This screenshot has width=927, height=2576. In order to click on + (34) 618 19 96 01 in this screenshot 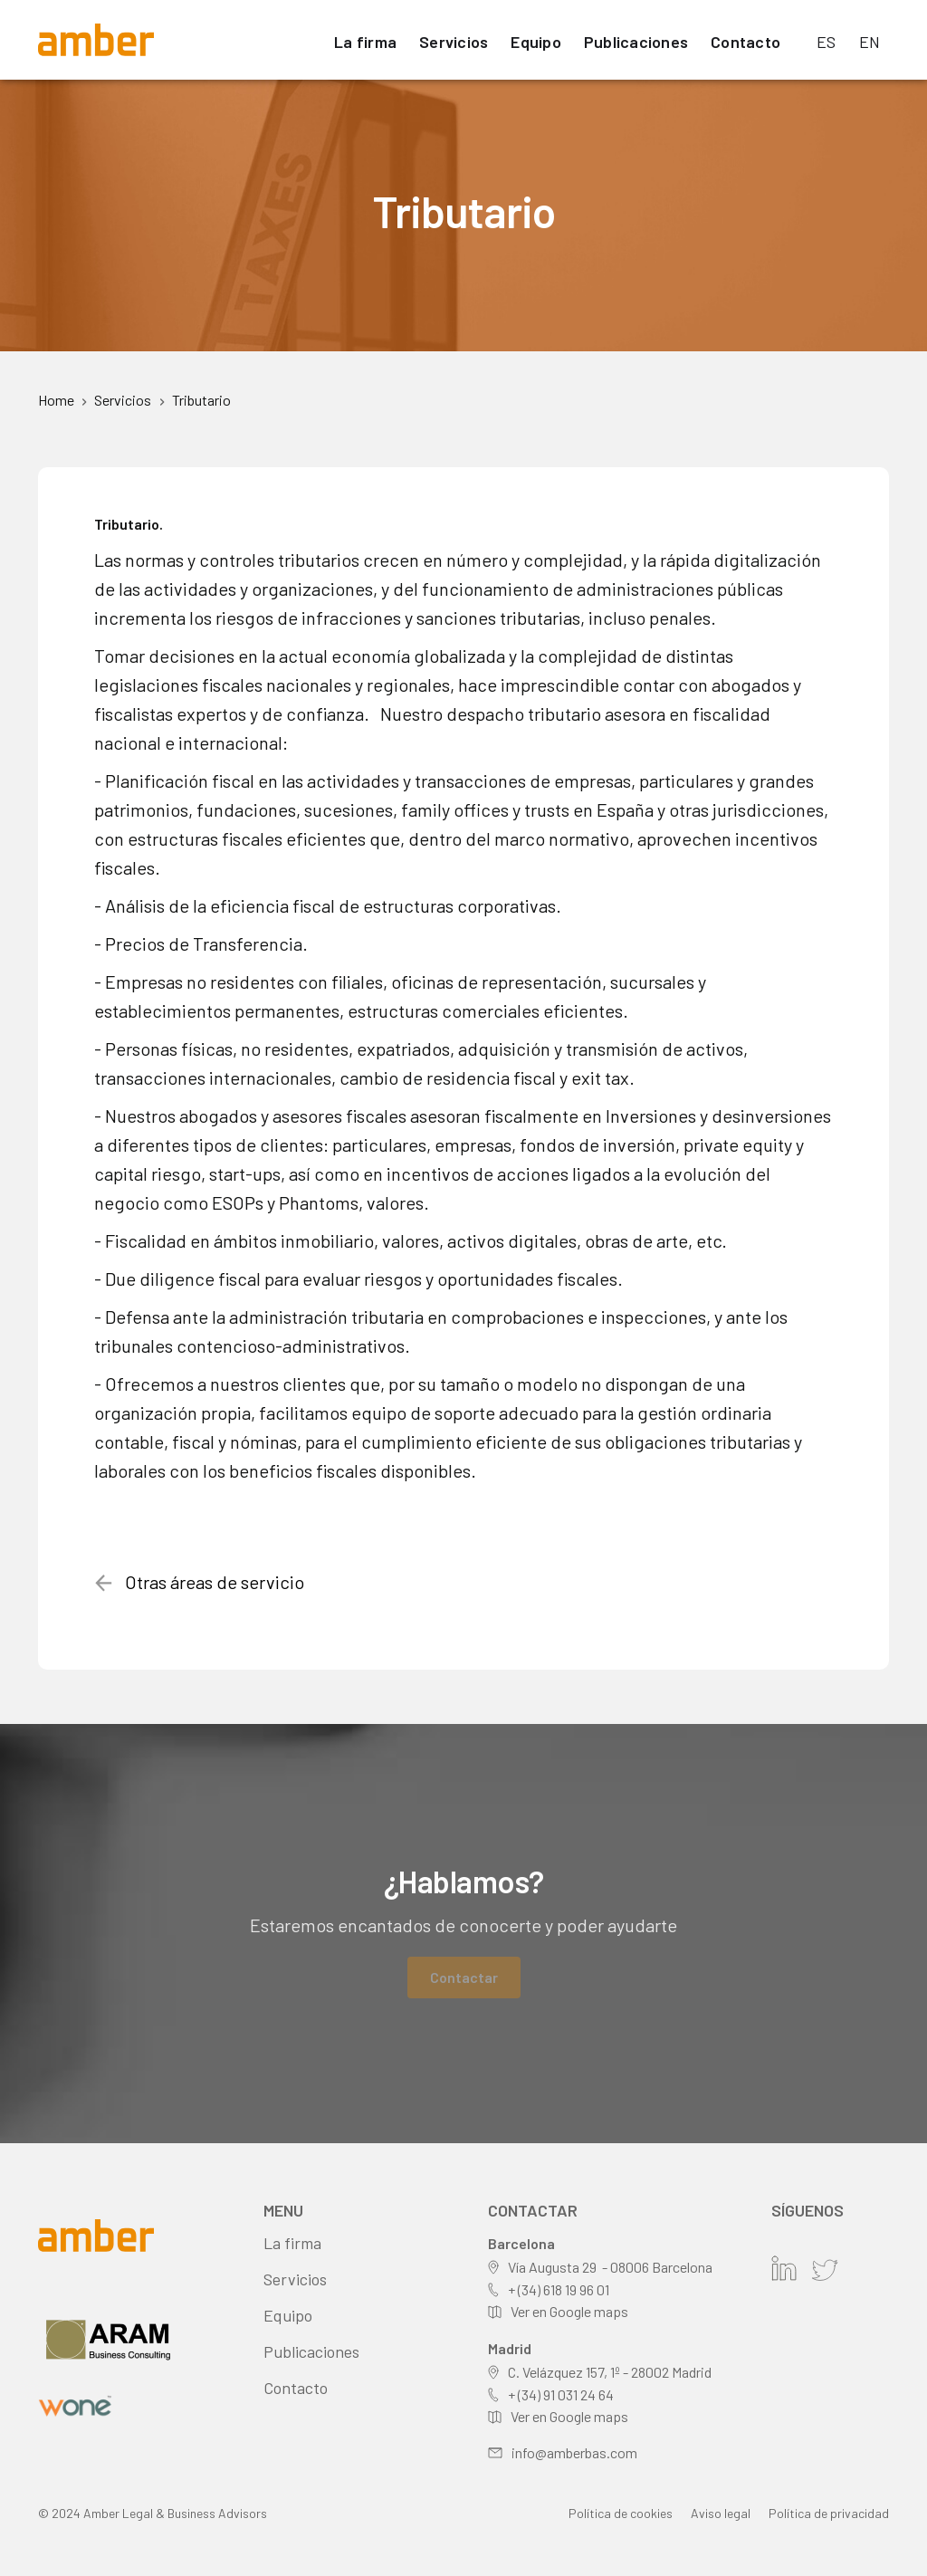, I will do `click(558, 2289)`.